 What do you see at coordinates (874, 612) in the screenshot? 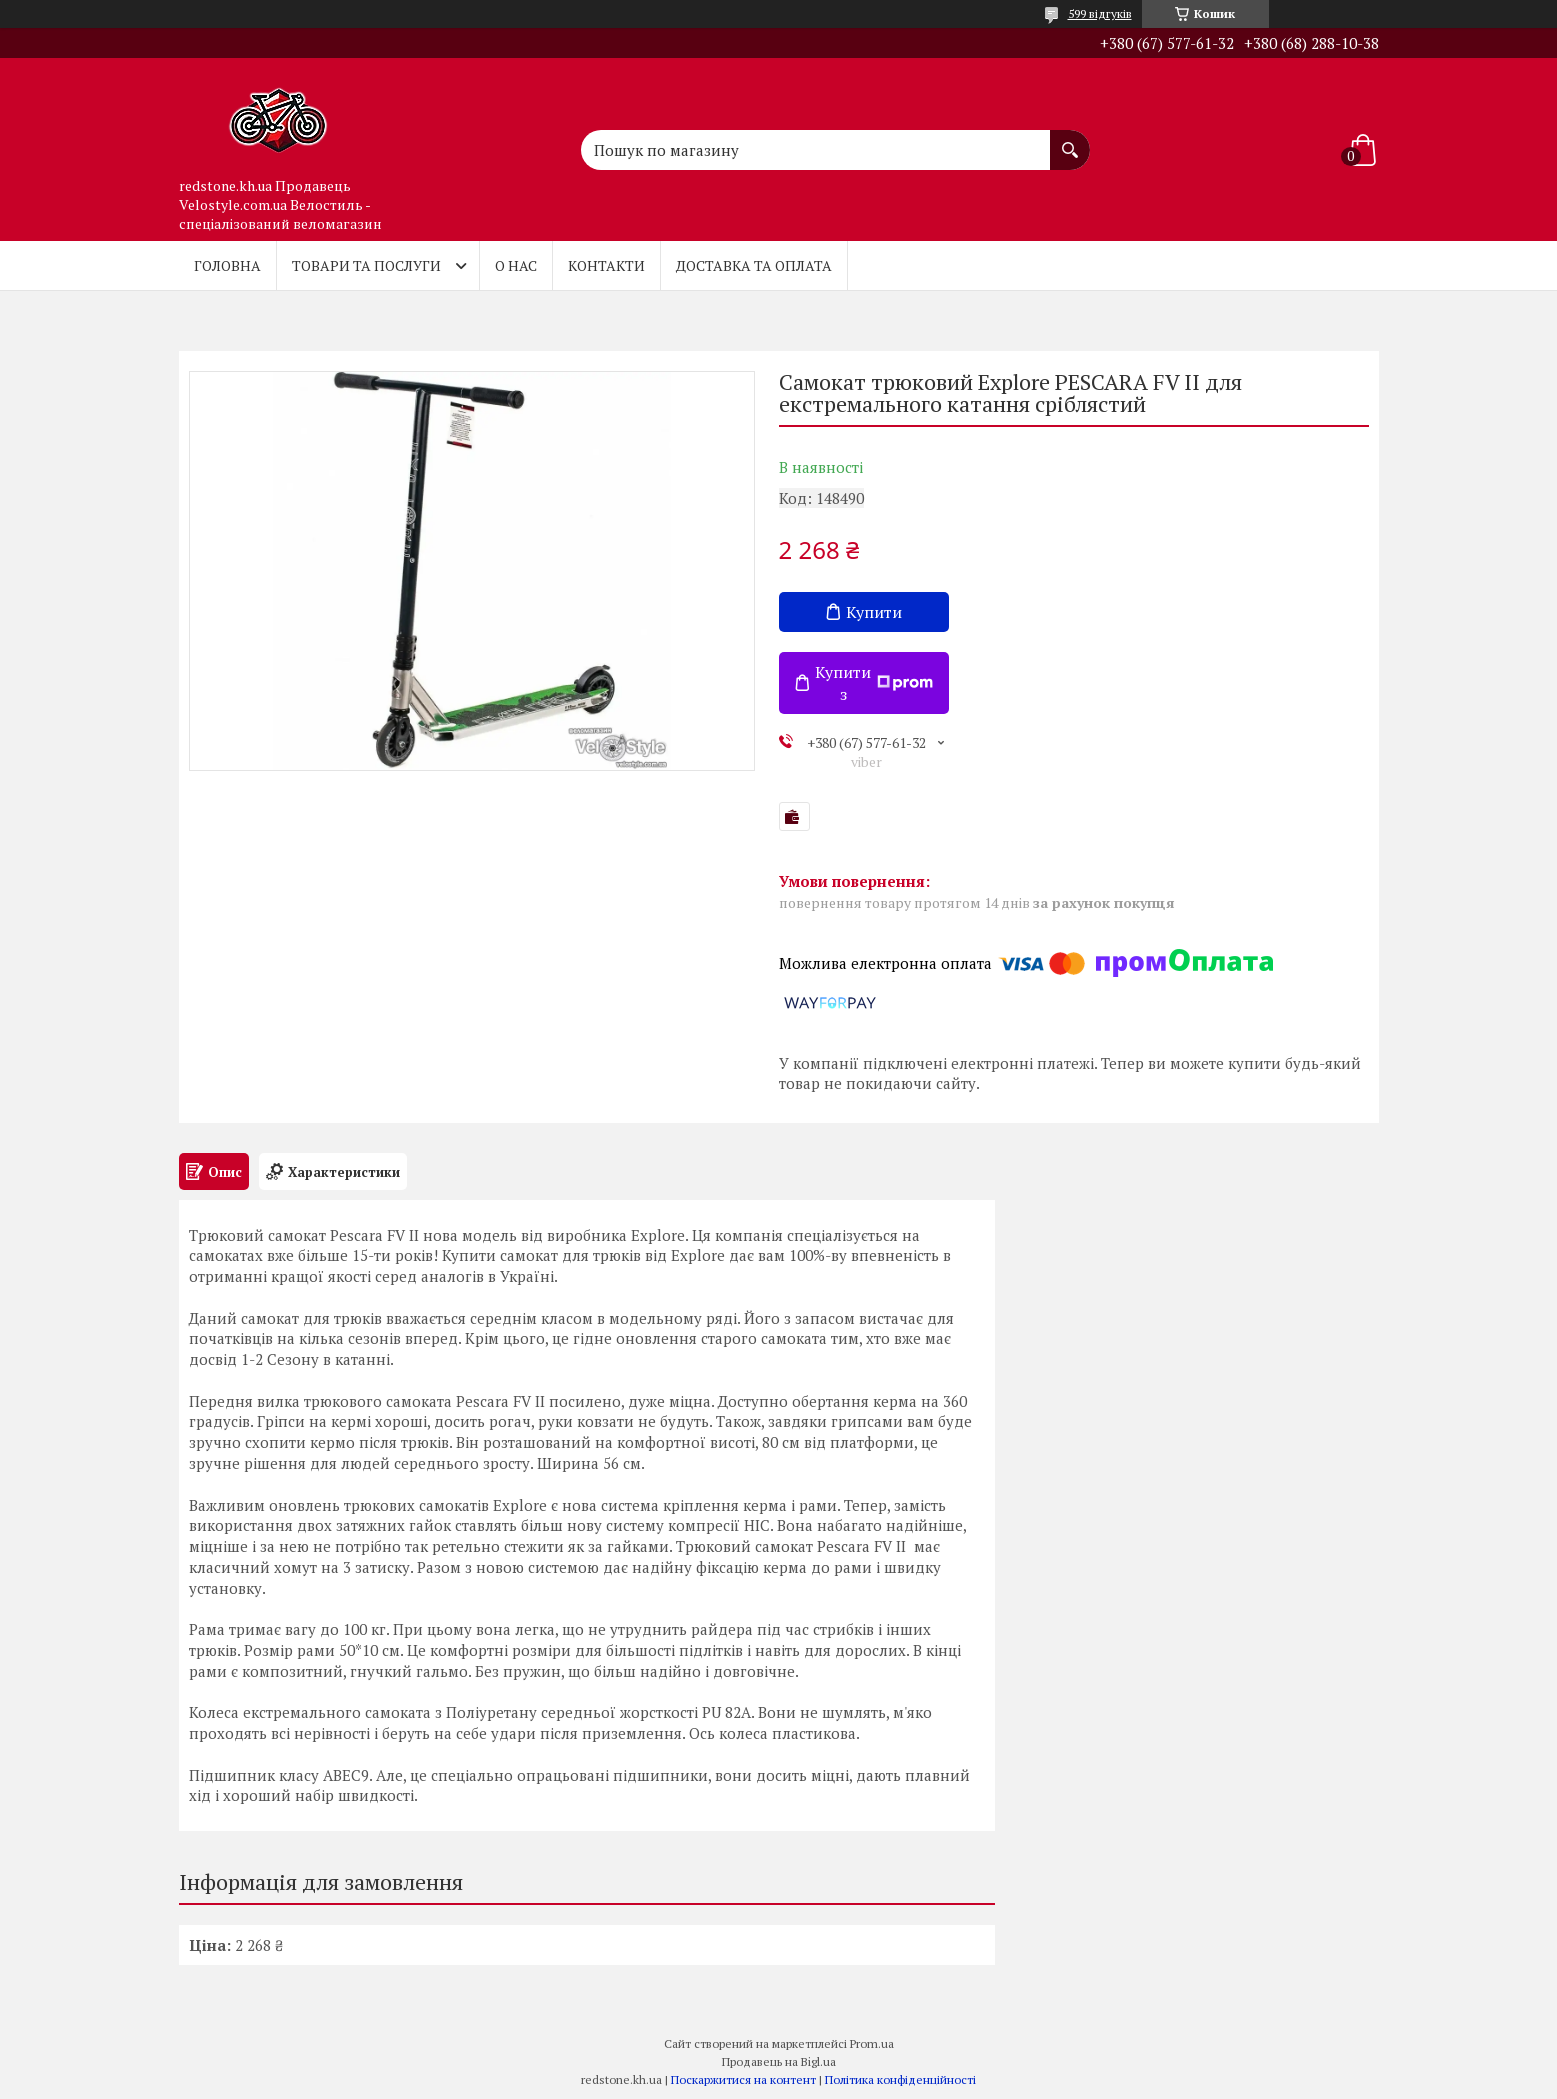
I see `Купити` at bounding box center [874, 612].